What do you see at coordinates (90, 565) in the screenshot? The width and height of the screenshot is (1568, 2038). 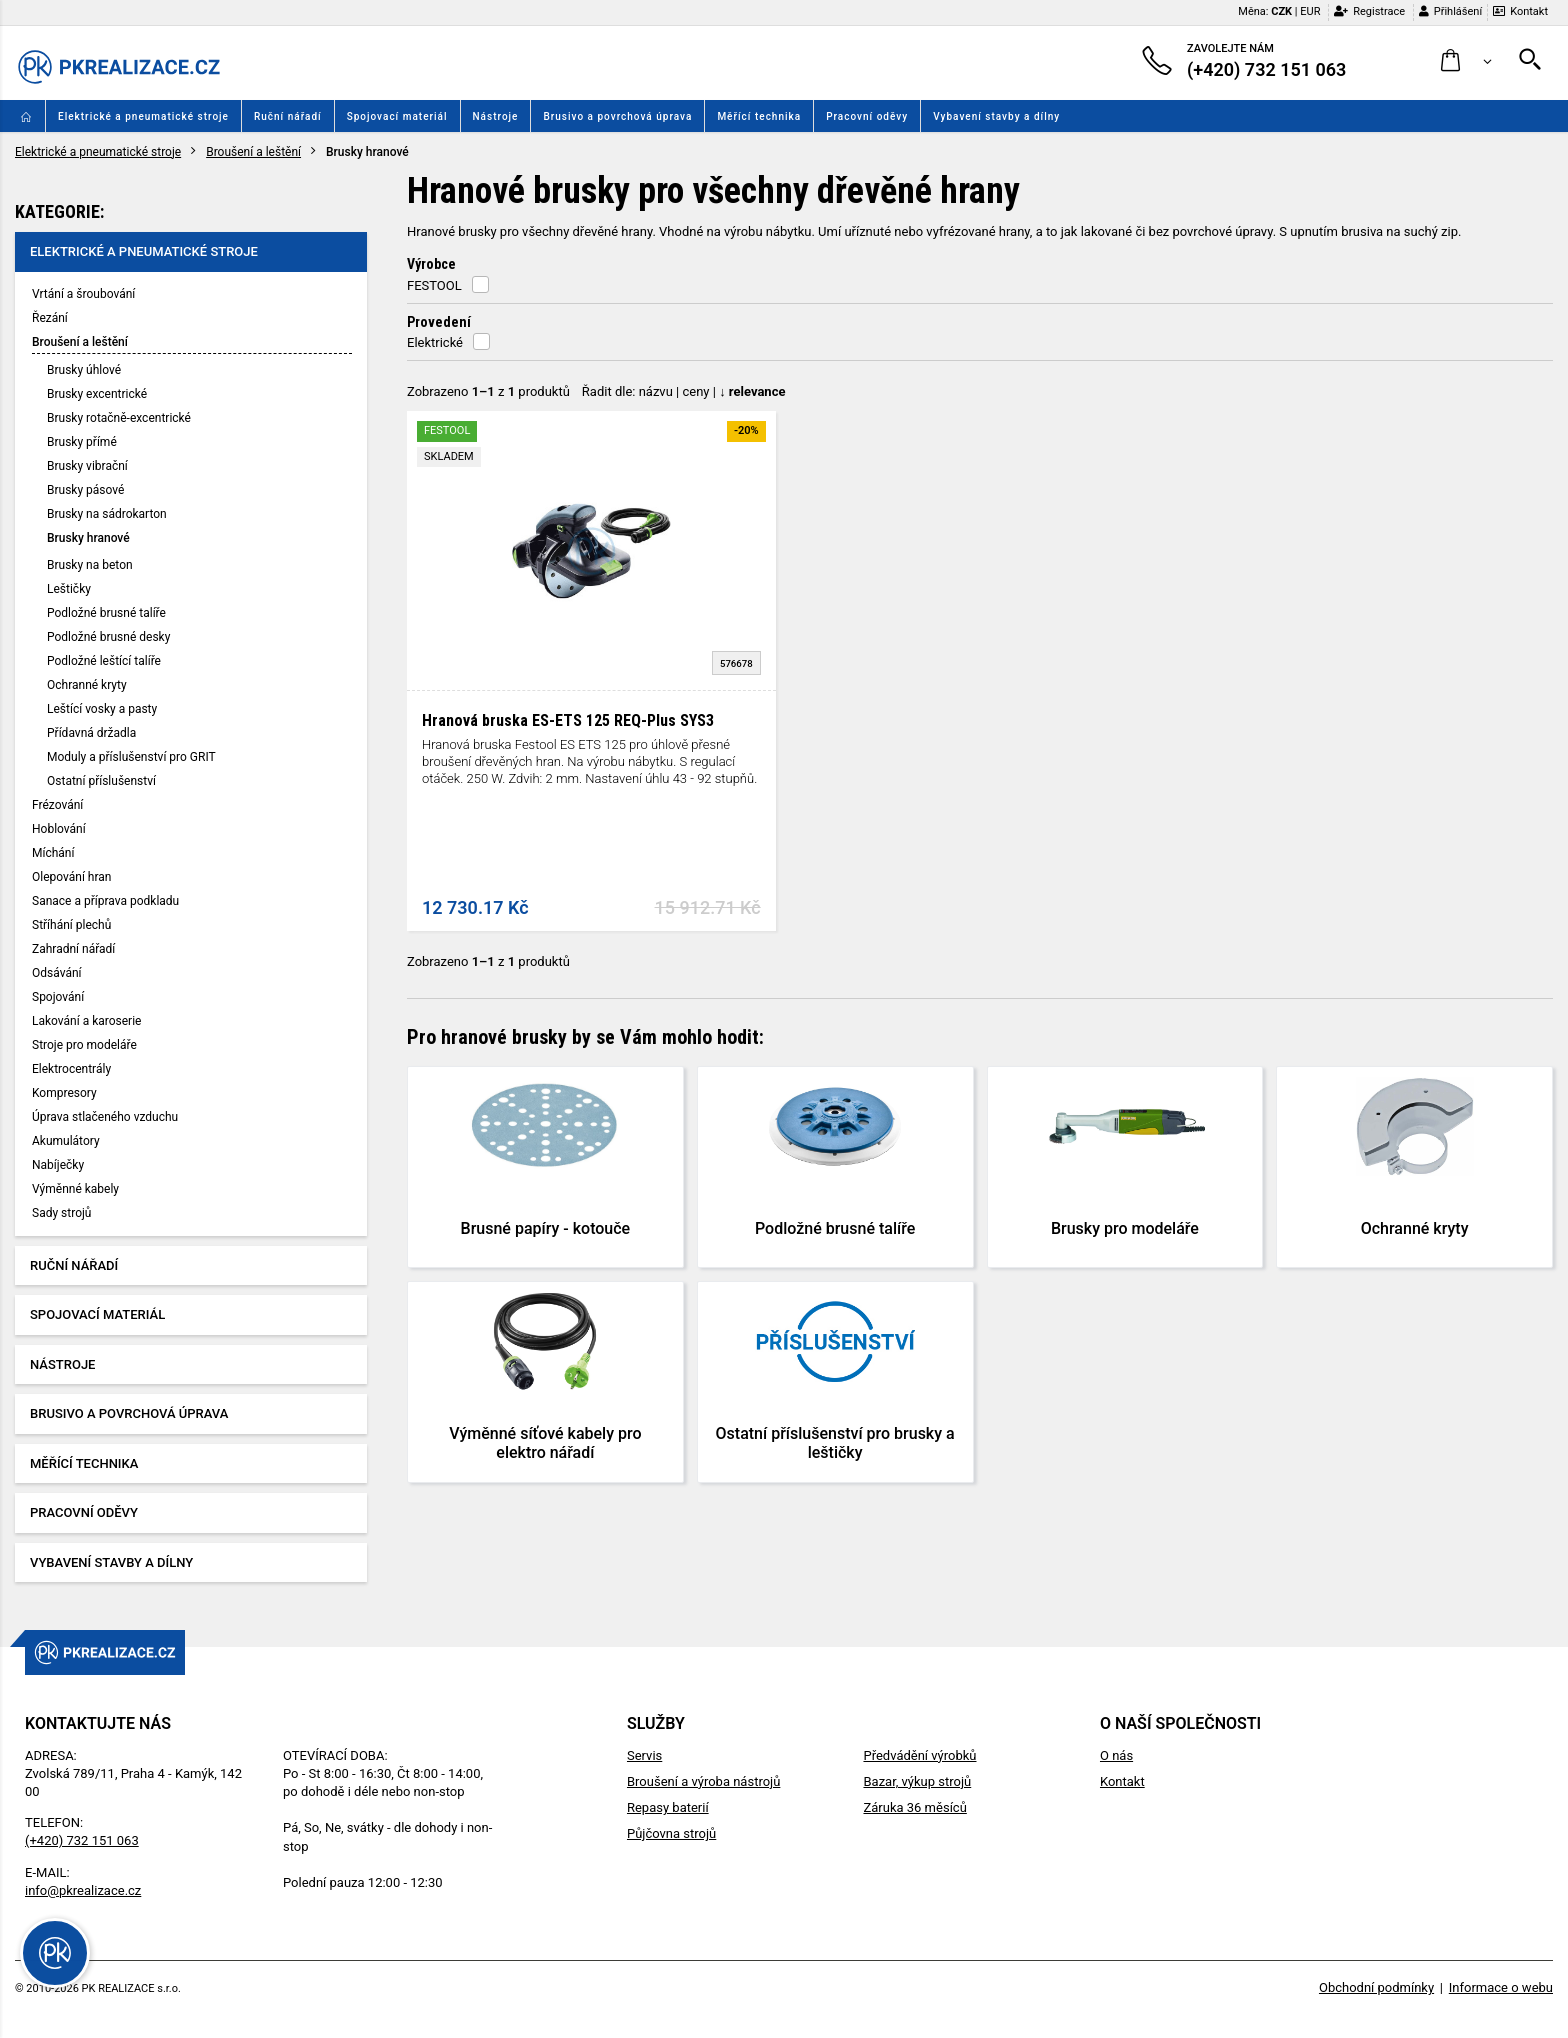 I see `Brusky na beton` at bounding box center [90, 565].